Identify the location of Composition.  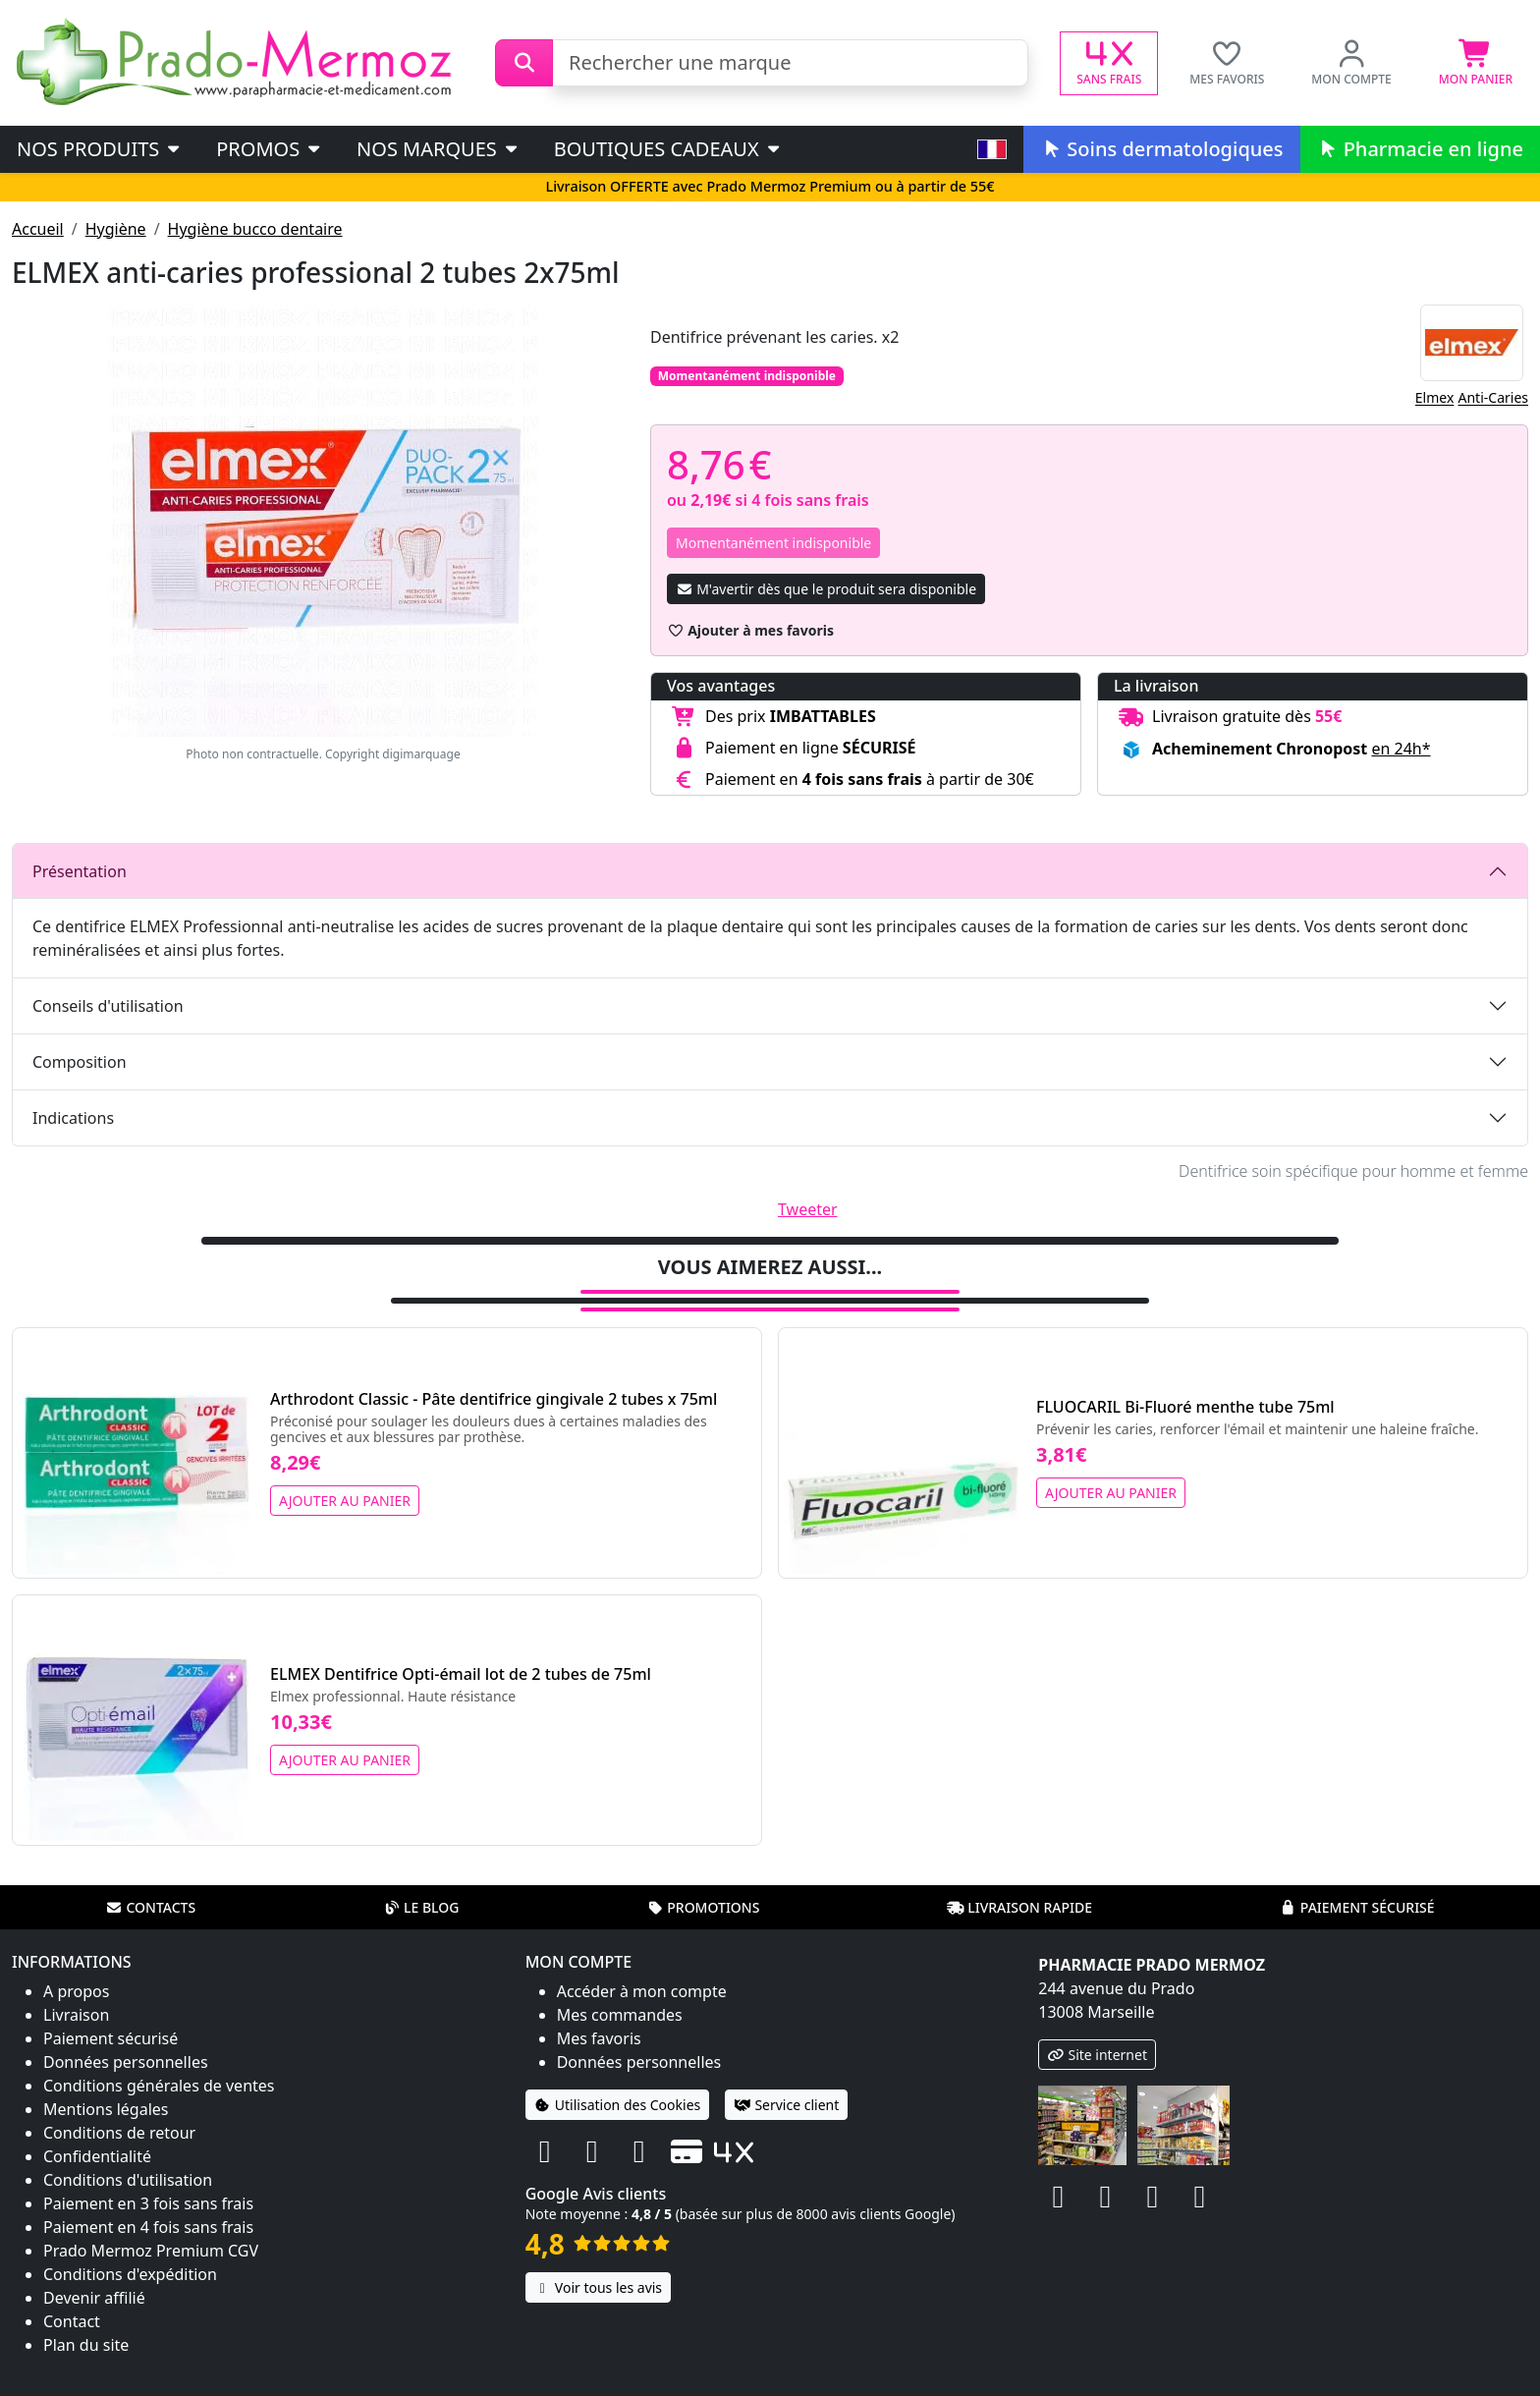
(79, 1062).